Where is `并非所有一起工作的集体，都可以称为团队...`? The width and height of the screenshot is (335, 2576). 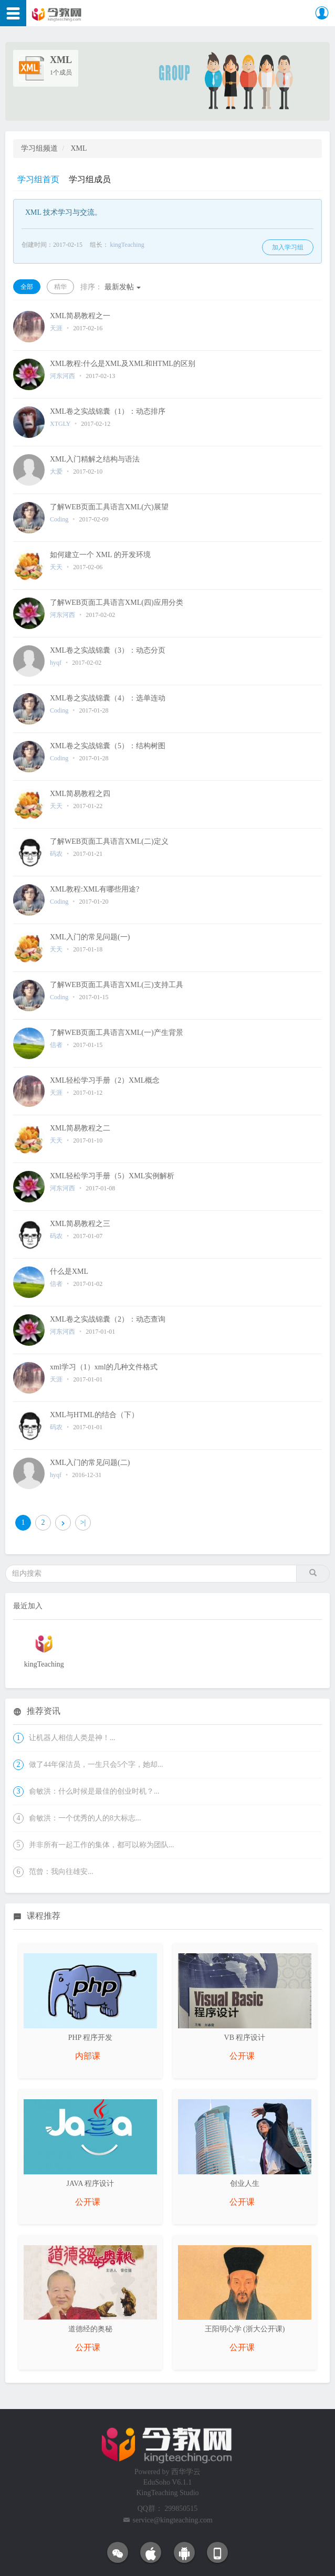 并非所有一起工作的集体，都可以称为团队... is located at coordinates (101, 1845).